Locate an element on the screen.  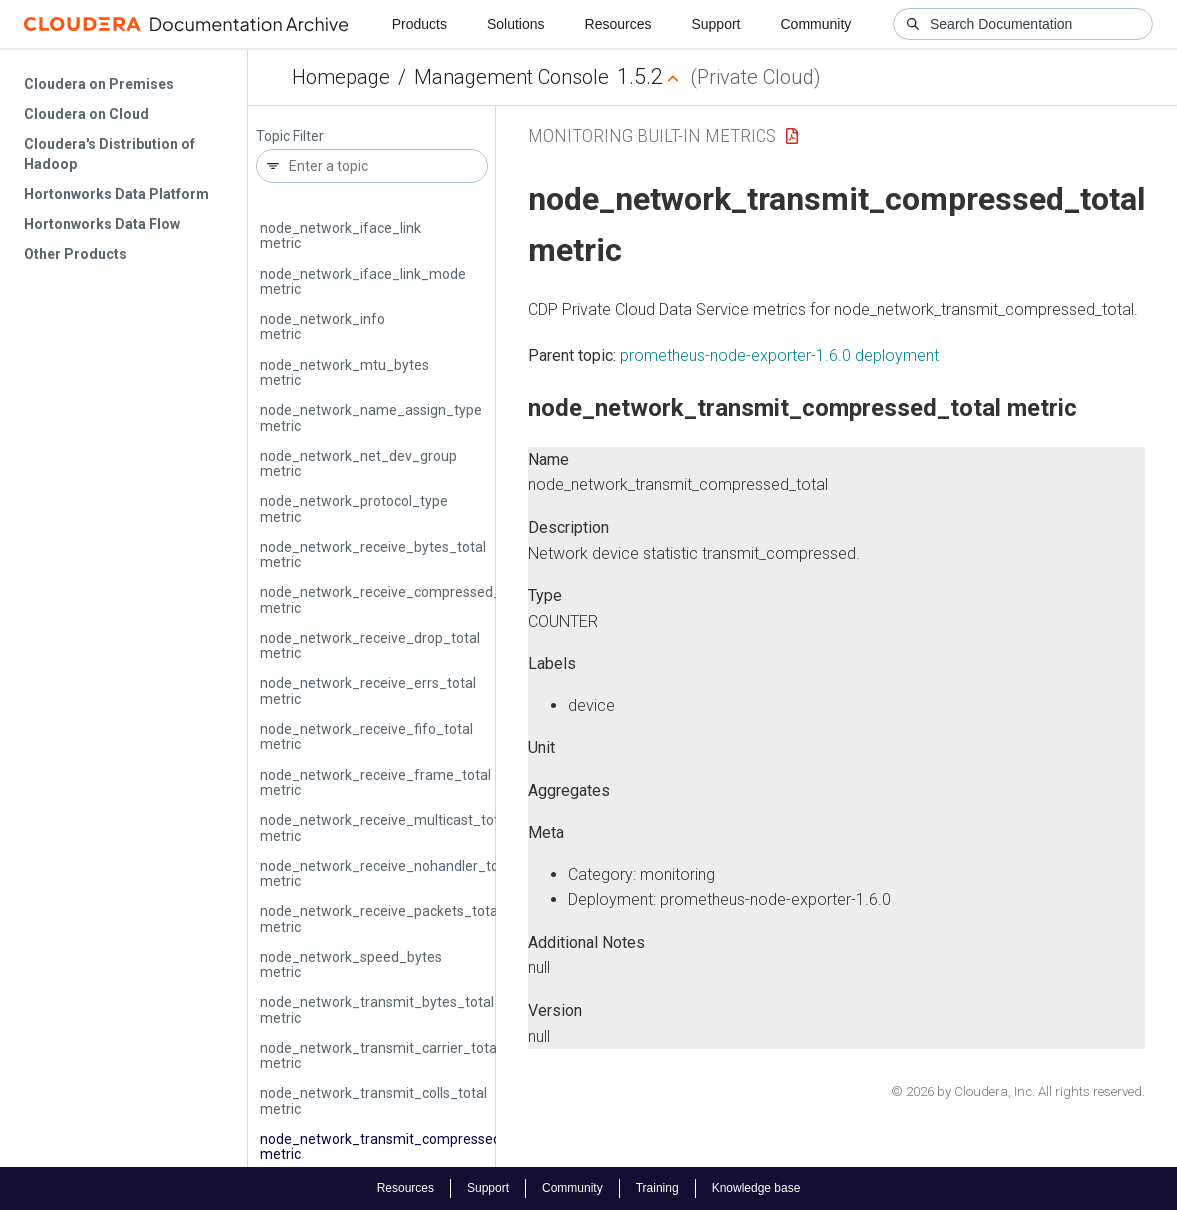
Training is located at coordinates (657, 1188).